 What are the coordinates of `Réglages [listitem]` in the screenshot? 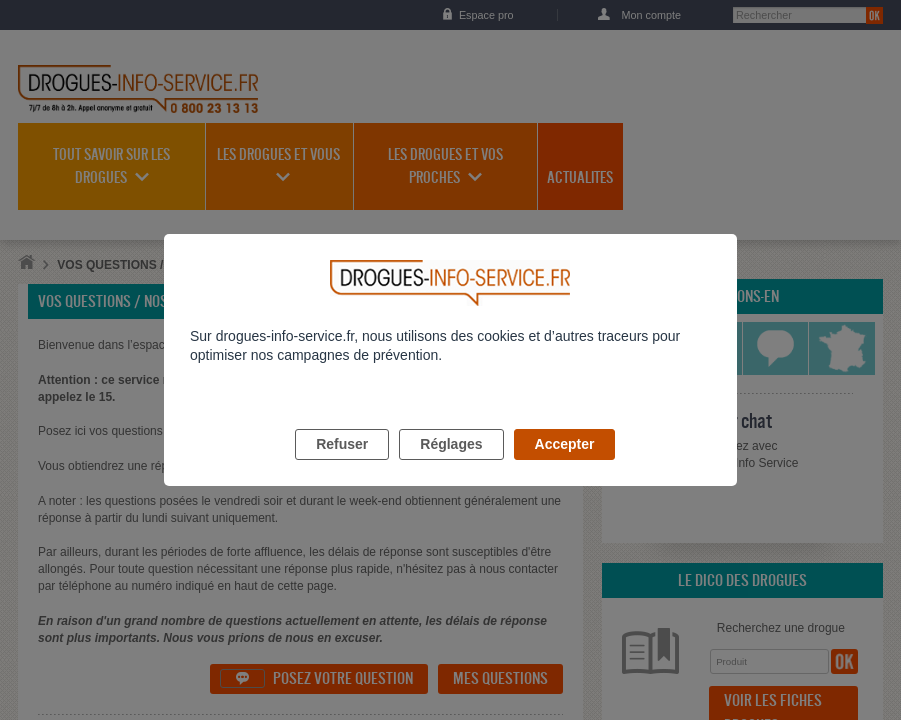 It's located at (451, 467).